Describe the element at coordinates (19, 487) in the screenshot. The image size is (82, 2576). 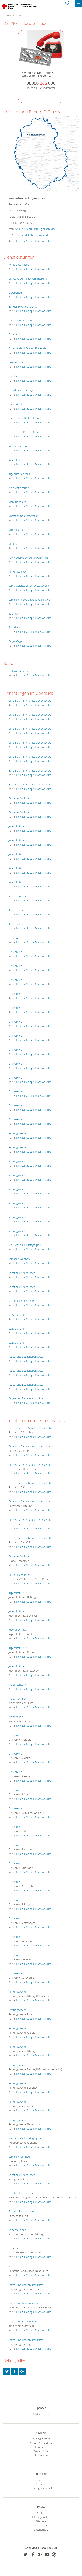
I see `Krankentransport` at that location.